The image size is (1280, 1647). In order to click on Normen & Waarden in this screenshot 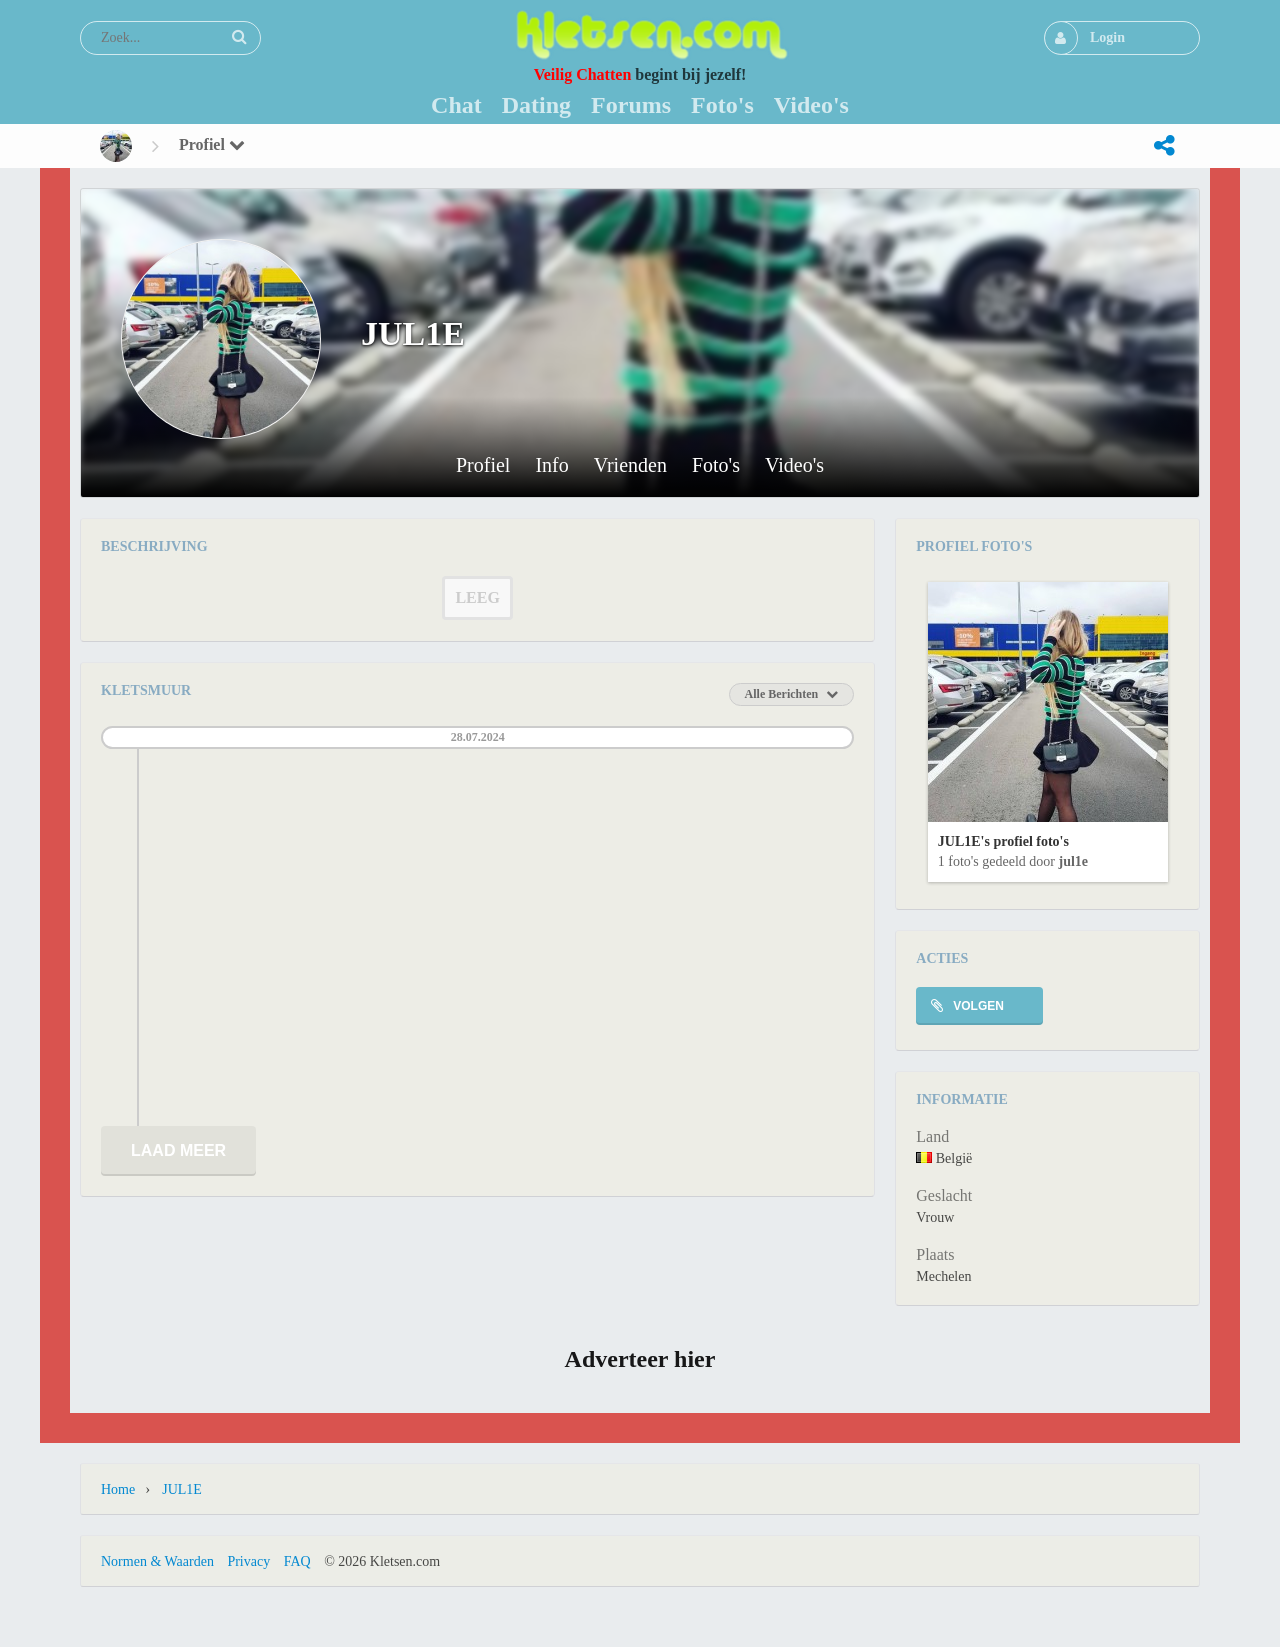, I will do `click(157, 1561)`.